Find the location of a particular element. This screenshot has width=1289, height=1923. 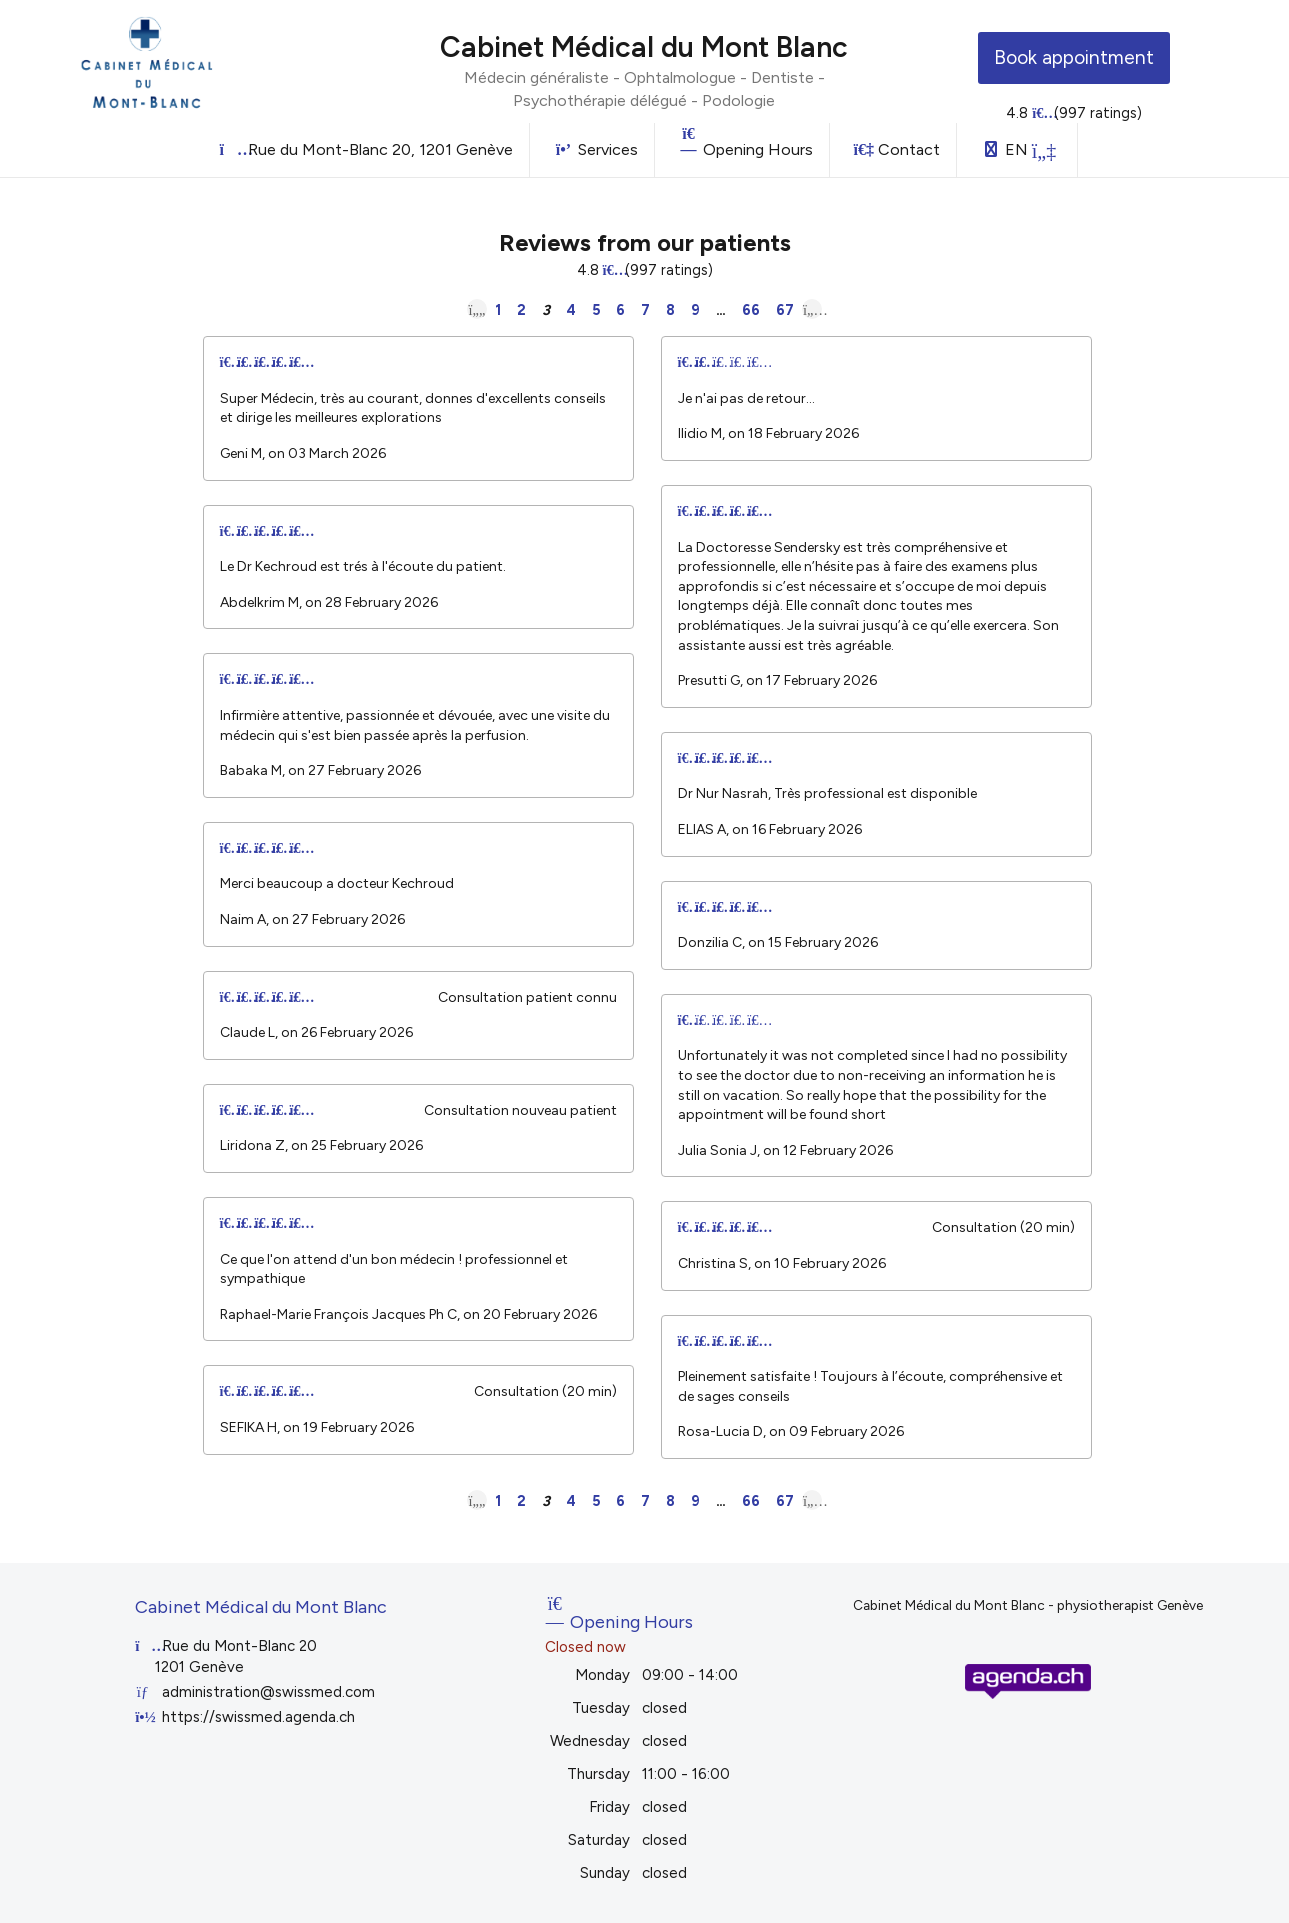

Cabinet Médical du Mont Blanc - physiotherapist Genève is located at coordinates (1028, 1605).